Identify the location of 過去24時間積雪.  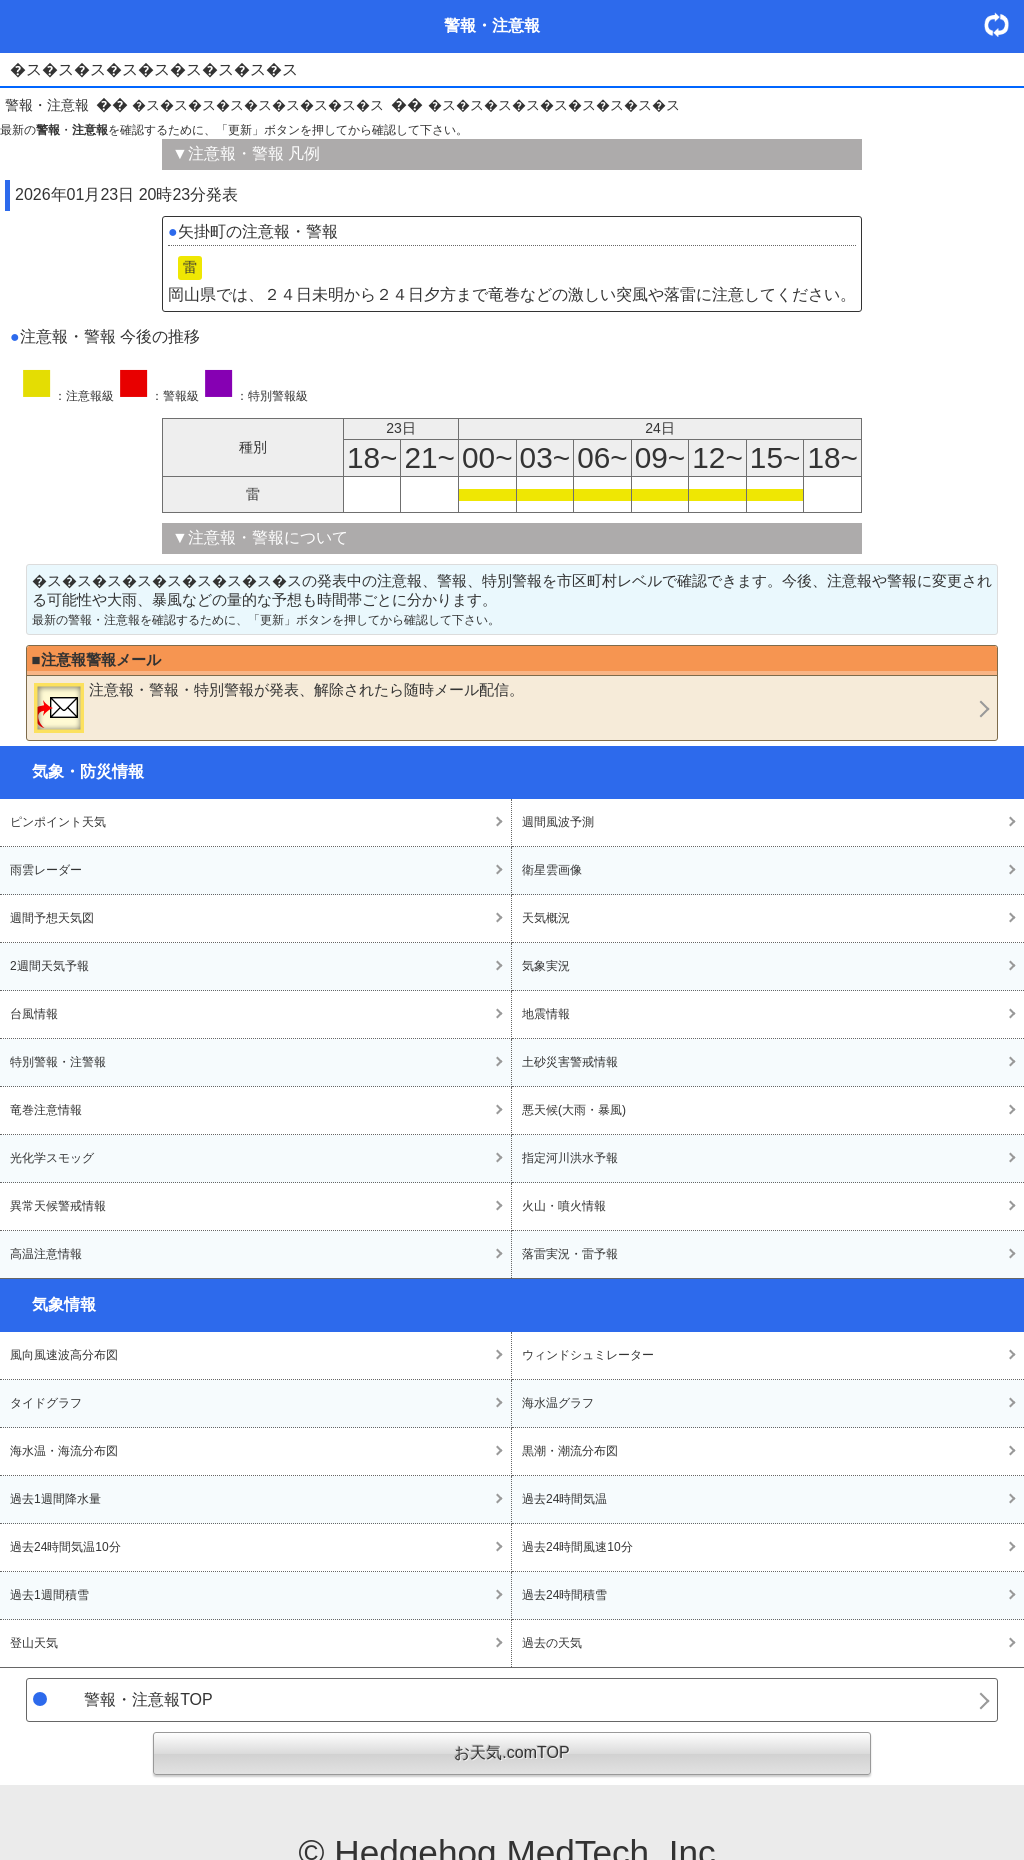
(564, 1595).